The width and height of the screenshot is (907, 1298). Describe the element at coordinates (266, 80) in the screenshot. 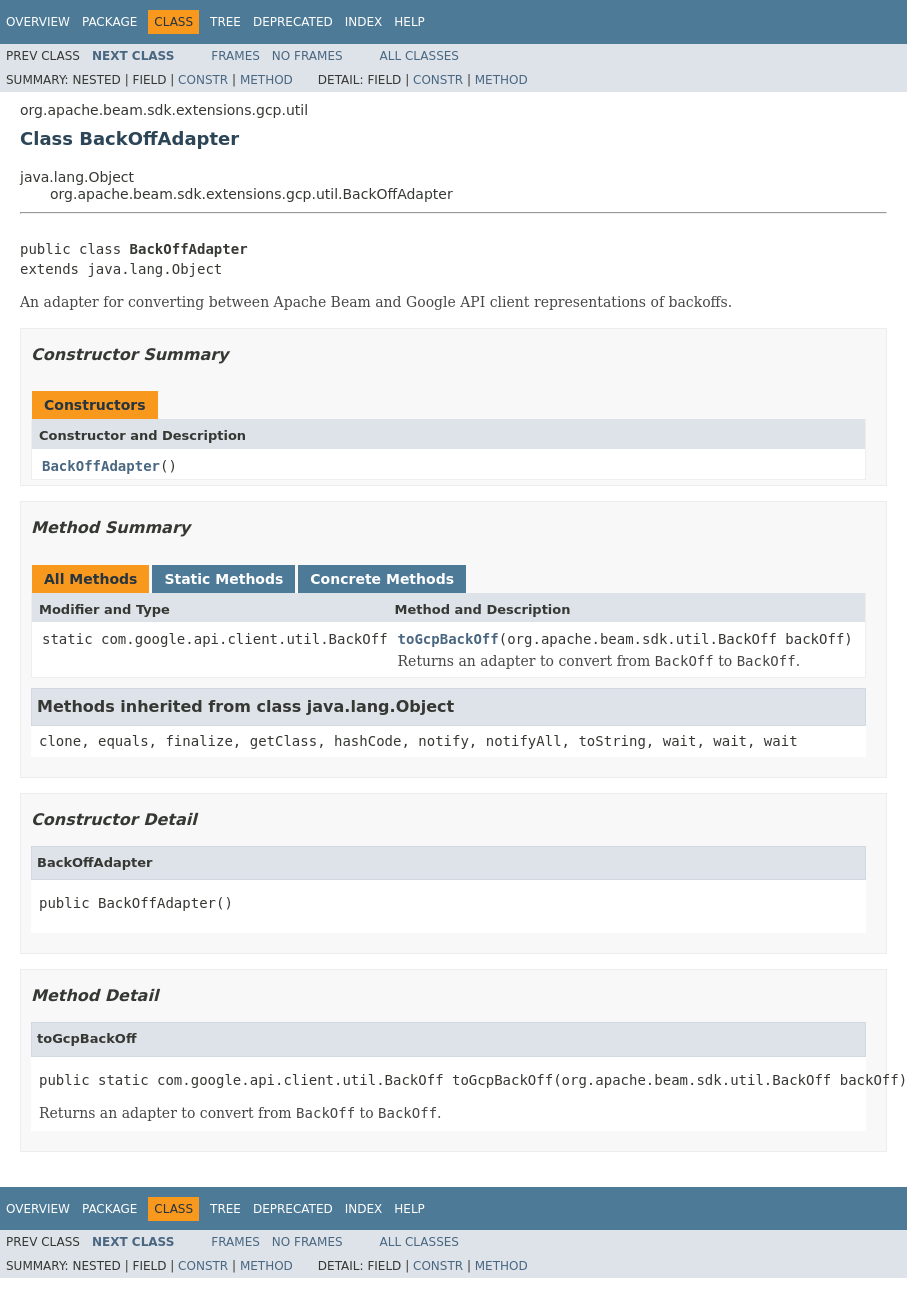

I see `Method` at that location.